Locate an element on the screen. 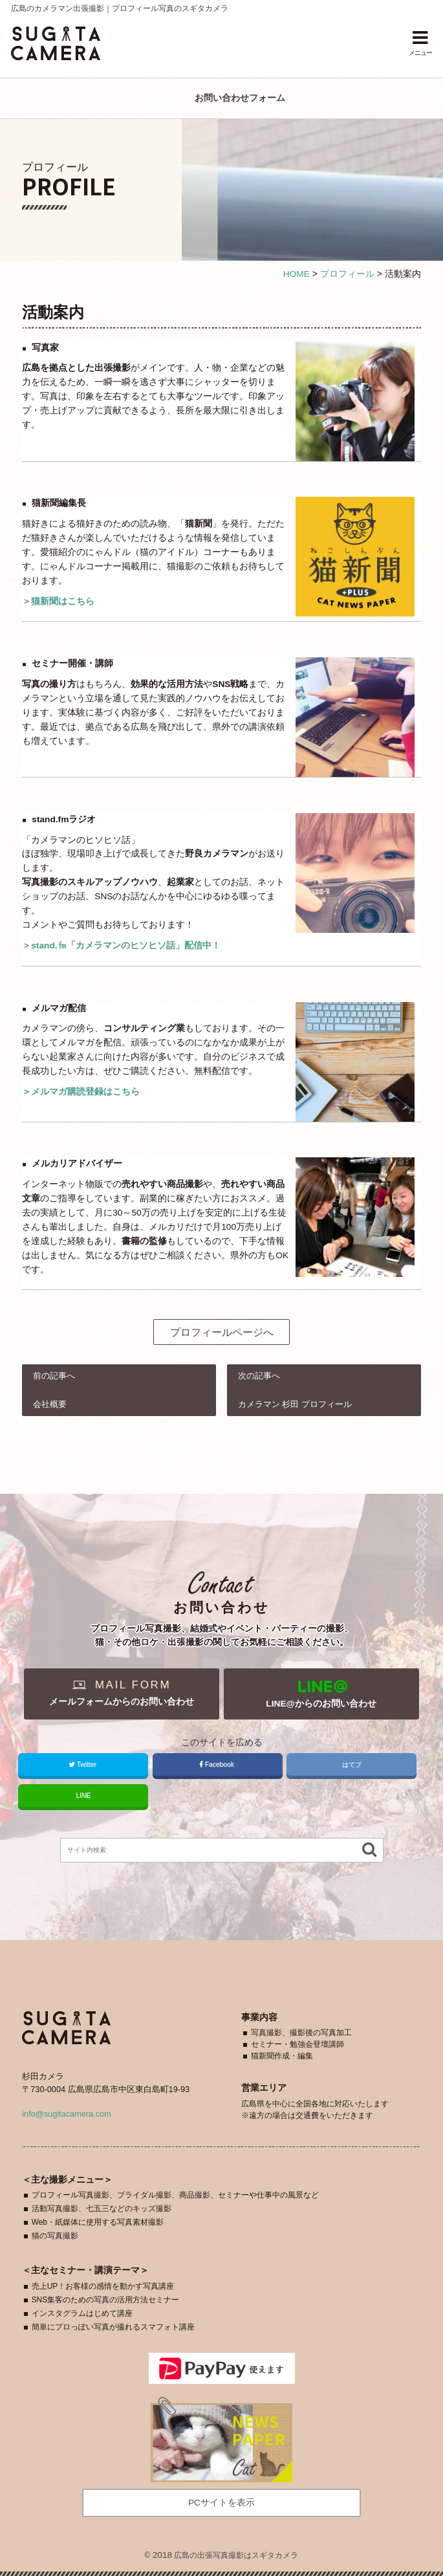  info@sugitacamera.com is located at coordinates (66, 2114).